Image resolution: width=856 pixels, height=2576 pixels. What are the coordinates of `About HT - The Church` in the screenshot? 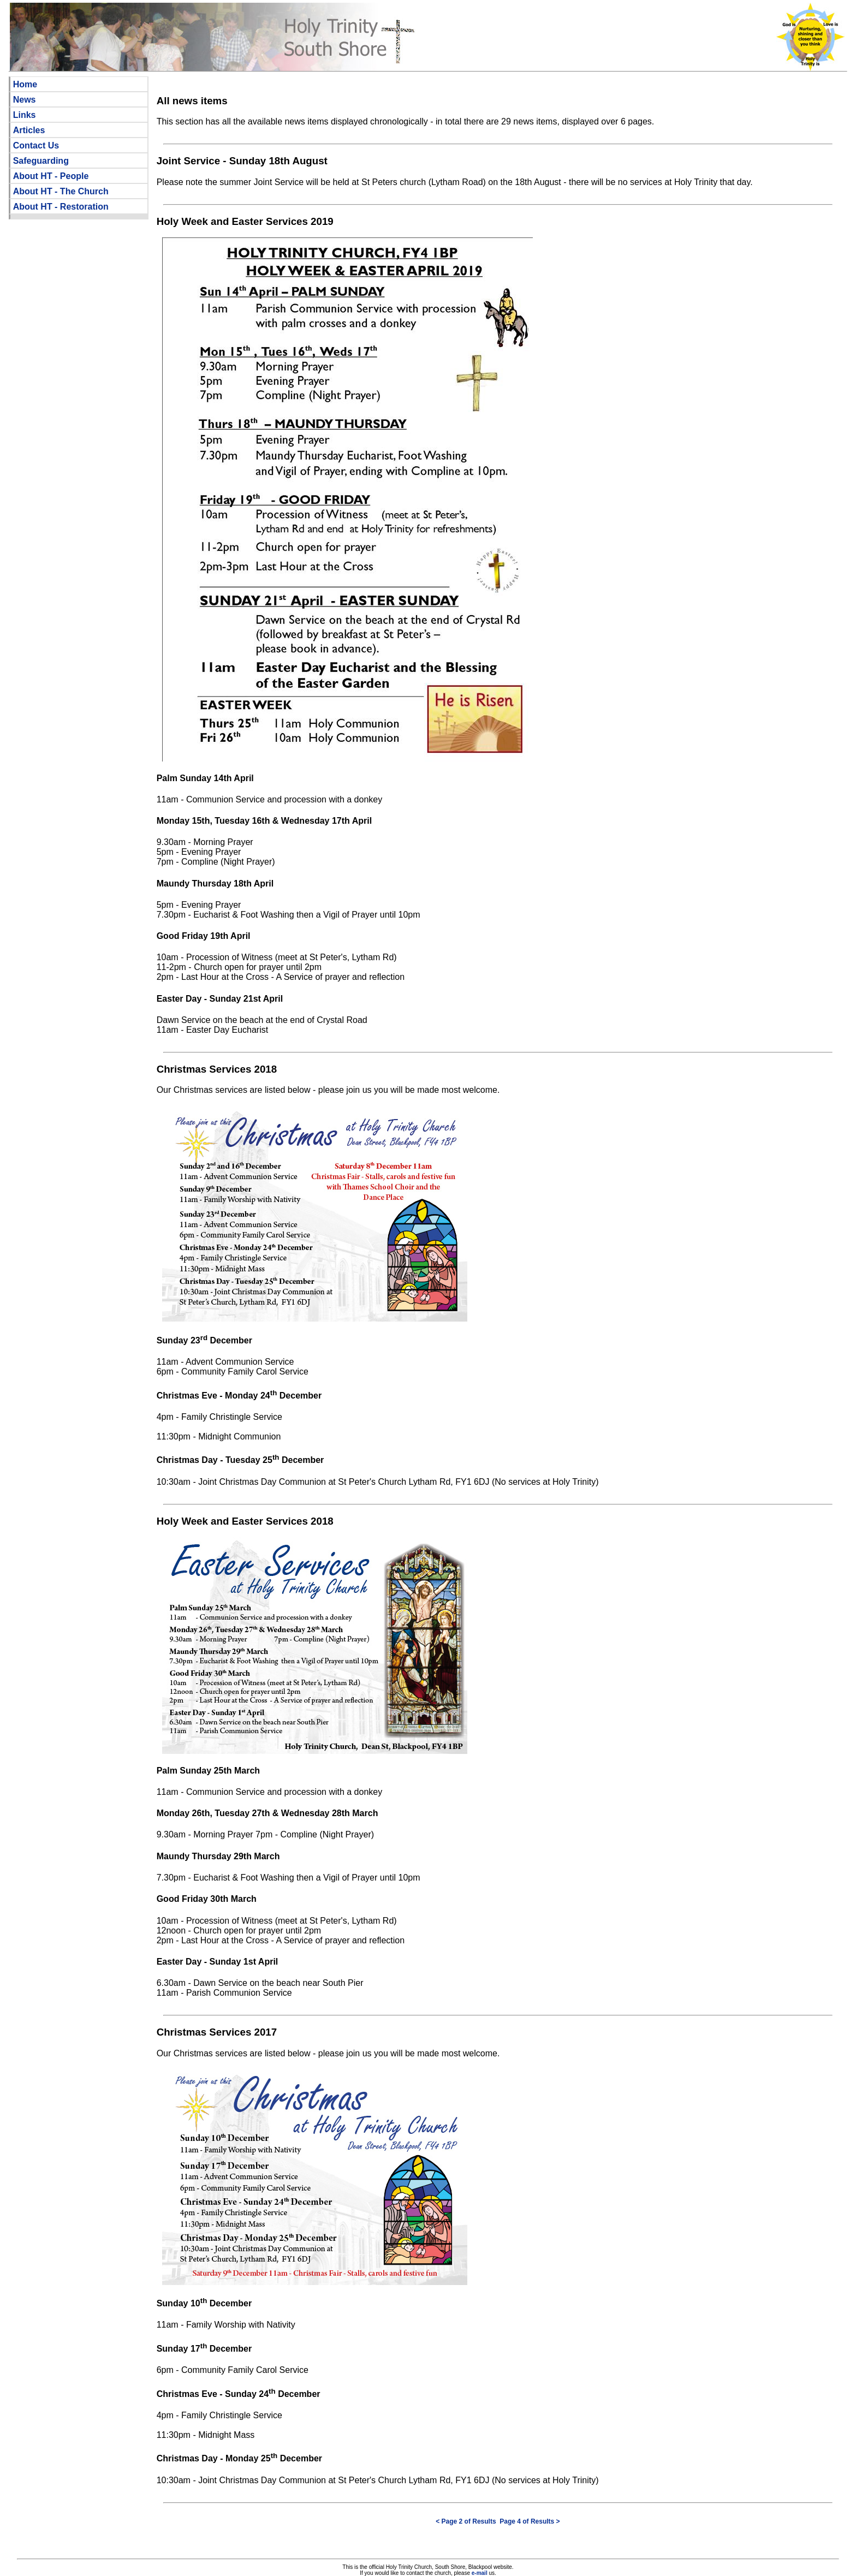 It's located at (61, 191).